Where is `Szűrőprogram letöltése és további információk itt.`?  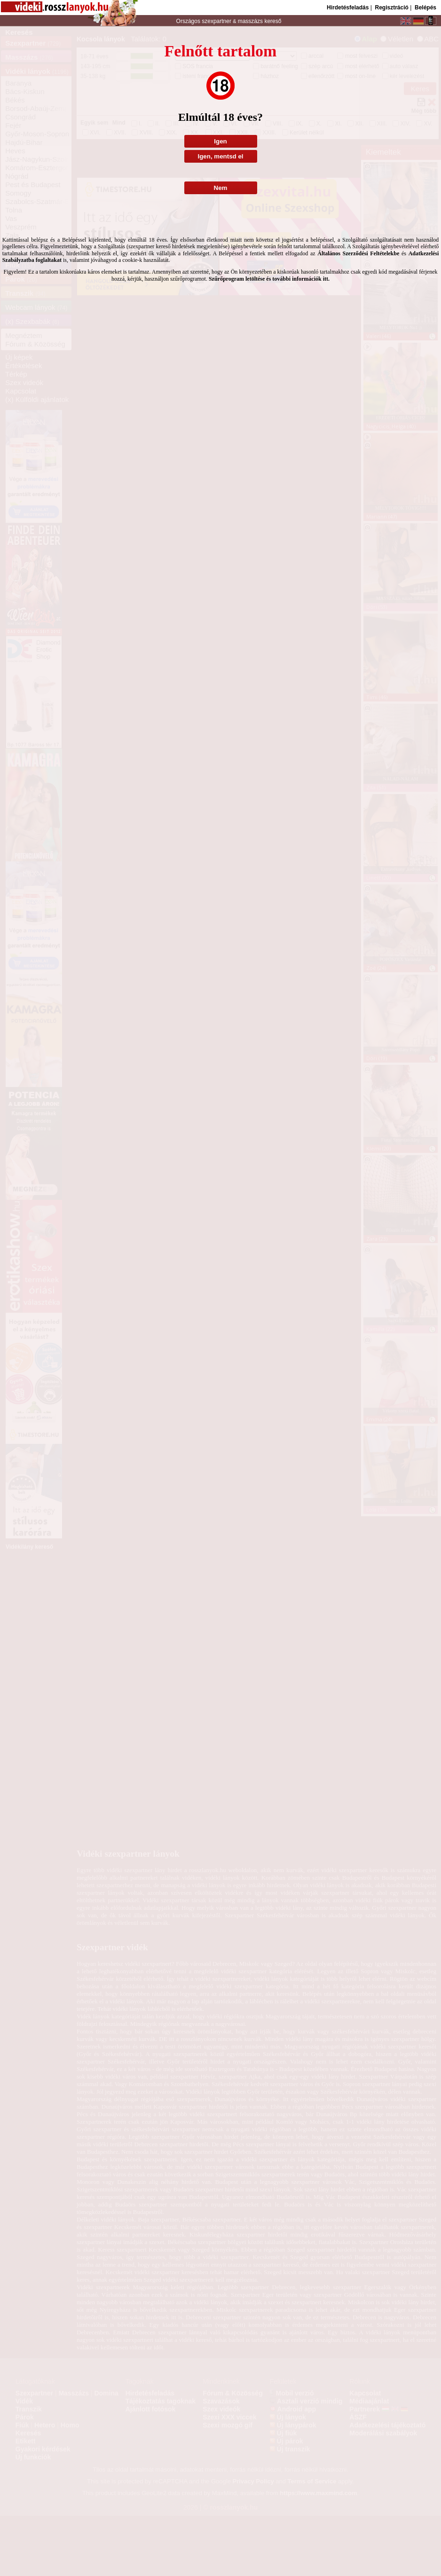
Szűrőprogram letöltése és további információk itt. is located at coordinates (269, 279).